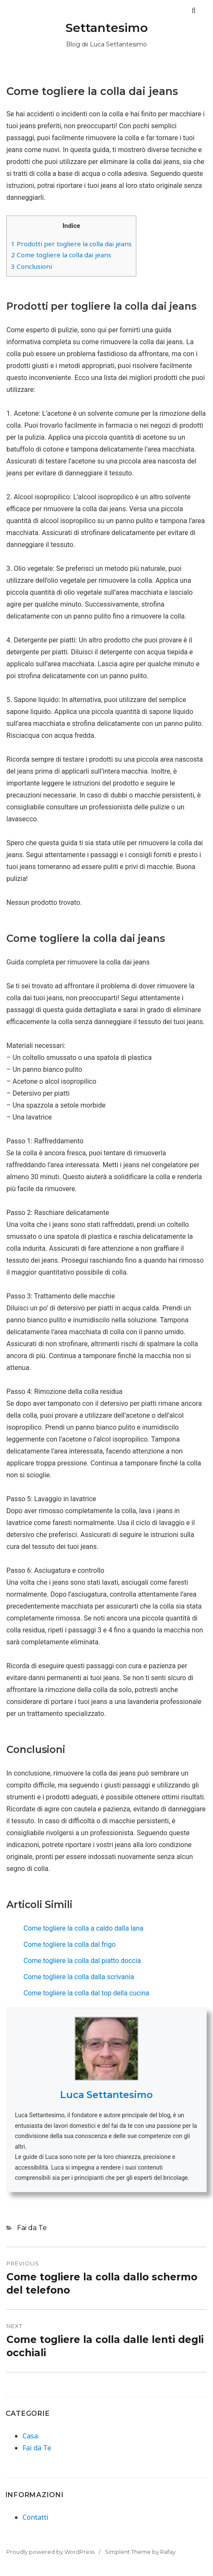 The width and height of the screenshot is (213, 2576). I want to click on Settantesimo, so click(107, 27).